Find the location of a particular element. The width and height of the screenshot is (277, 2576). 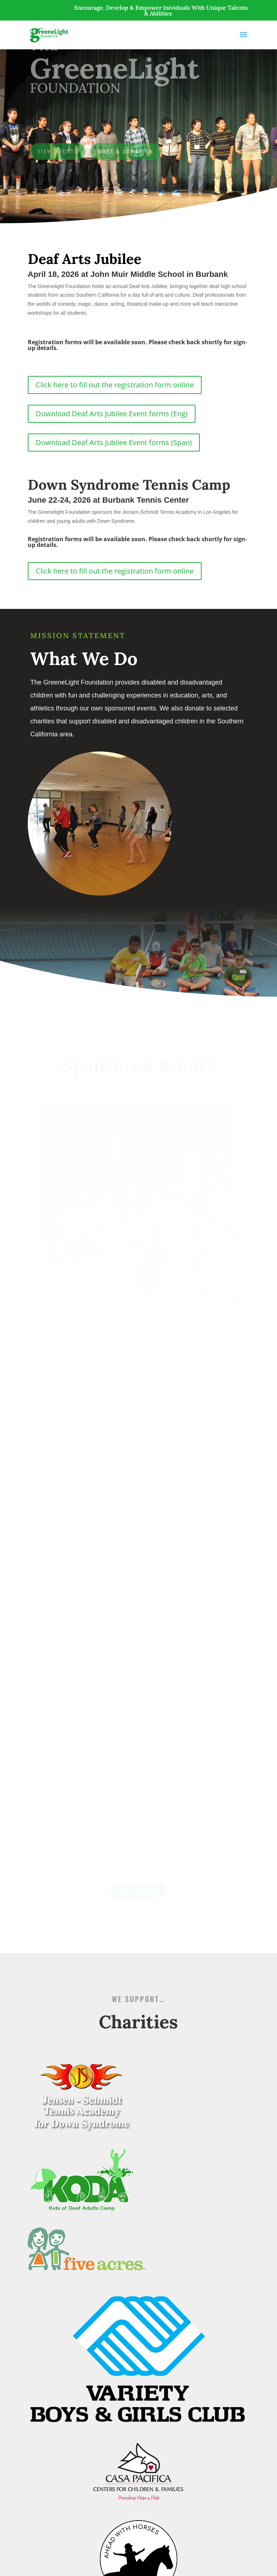

View Events is located at coordinates (58, 150).